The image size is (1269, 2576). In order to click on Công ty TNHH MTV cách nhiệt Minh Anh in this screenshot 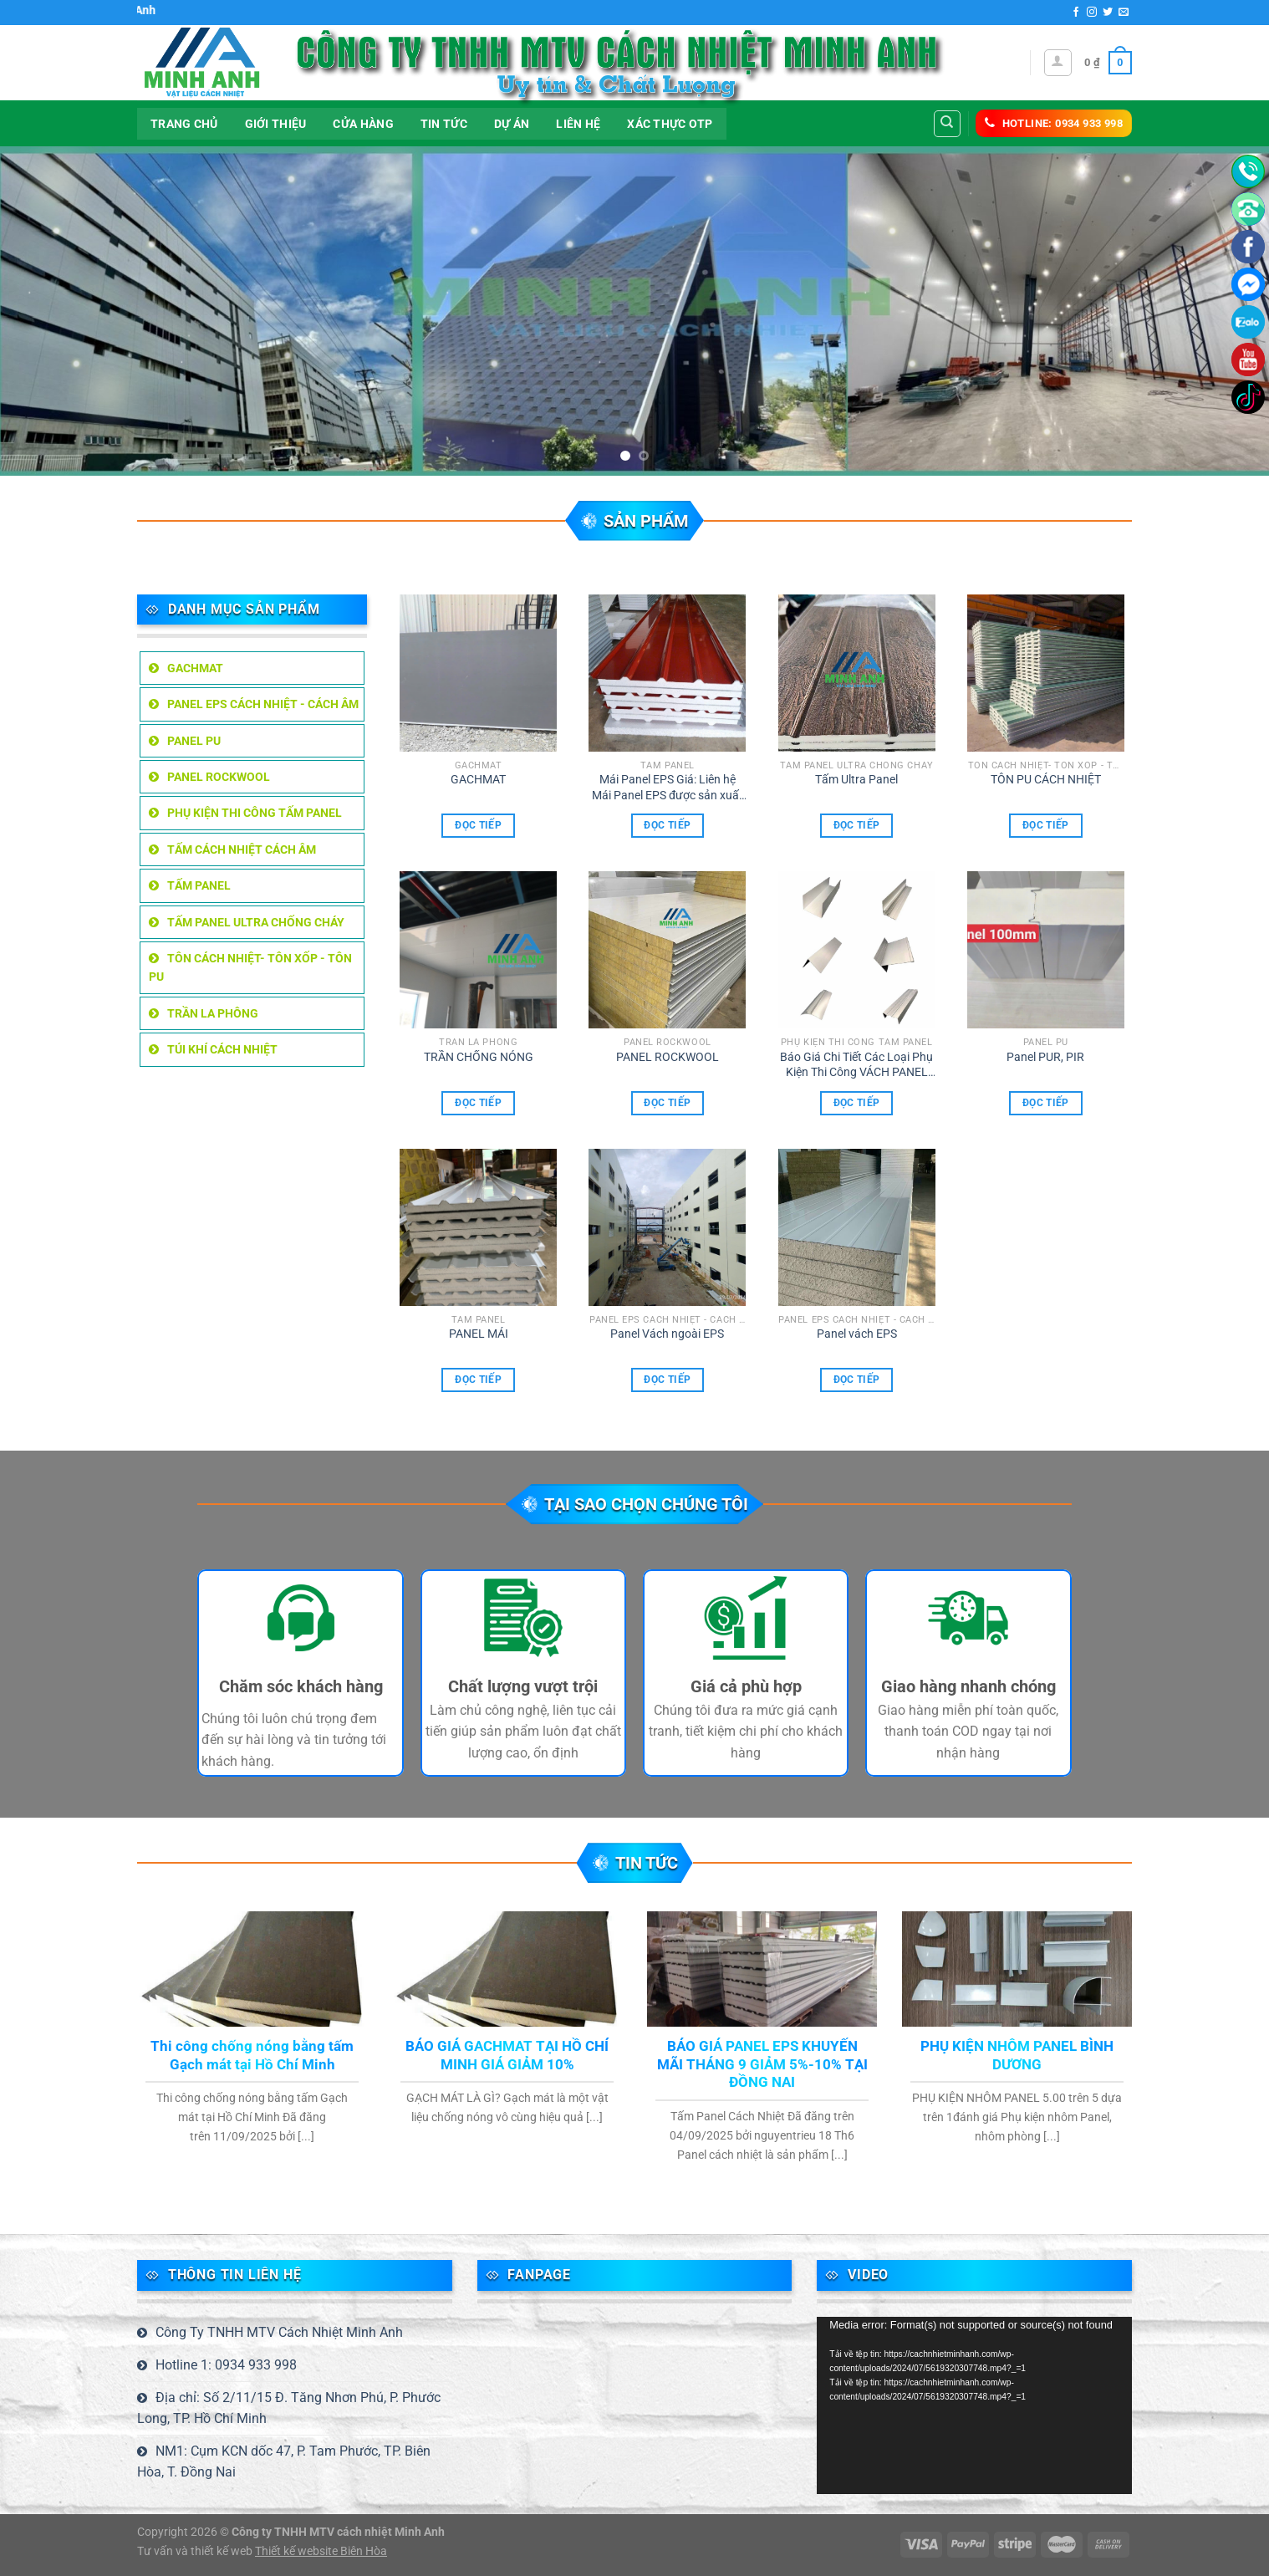, I will do `click(338, 2532)`.